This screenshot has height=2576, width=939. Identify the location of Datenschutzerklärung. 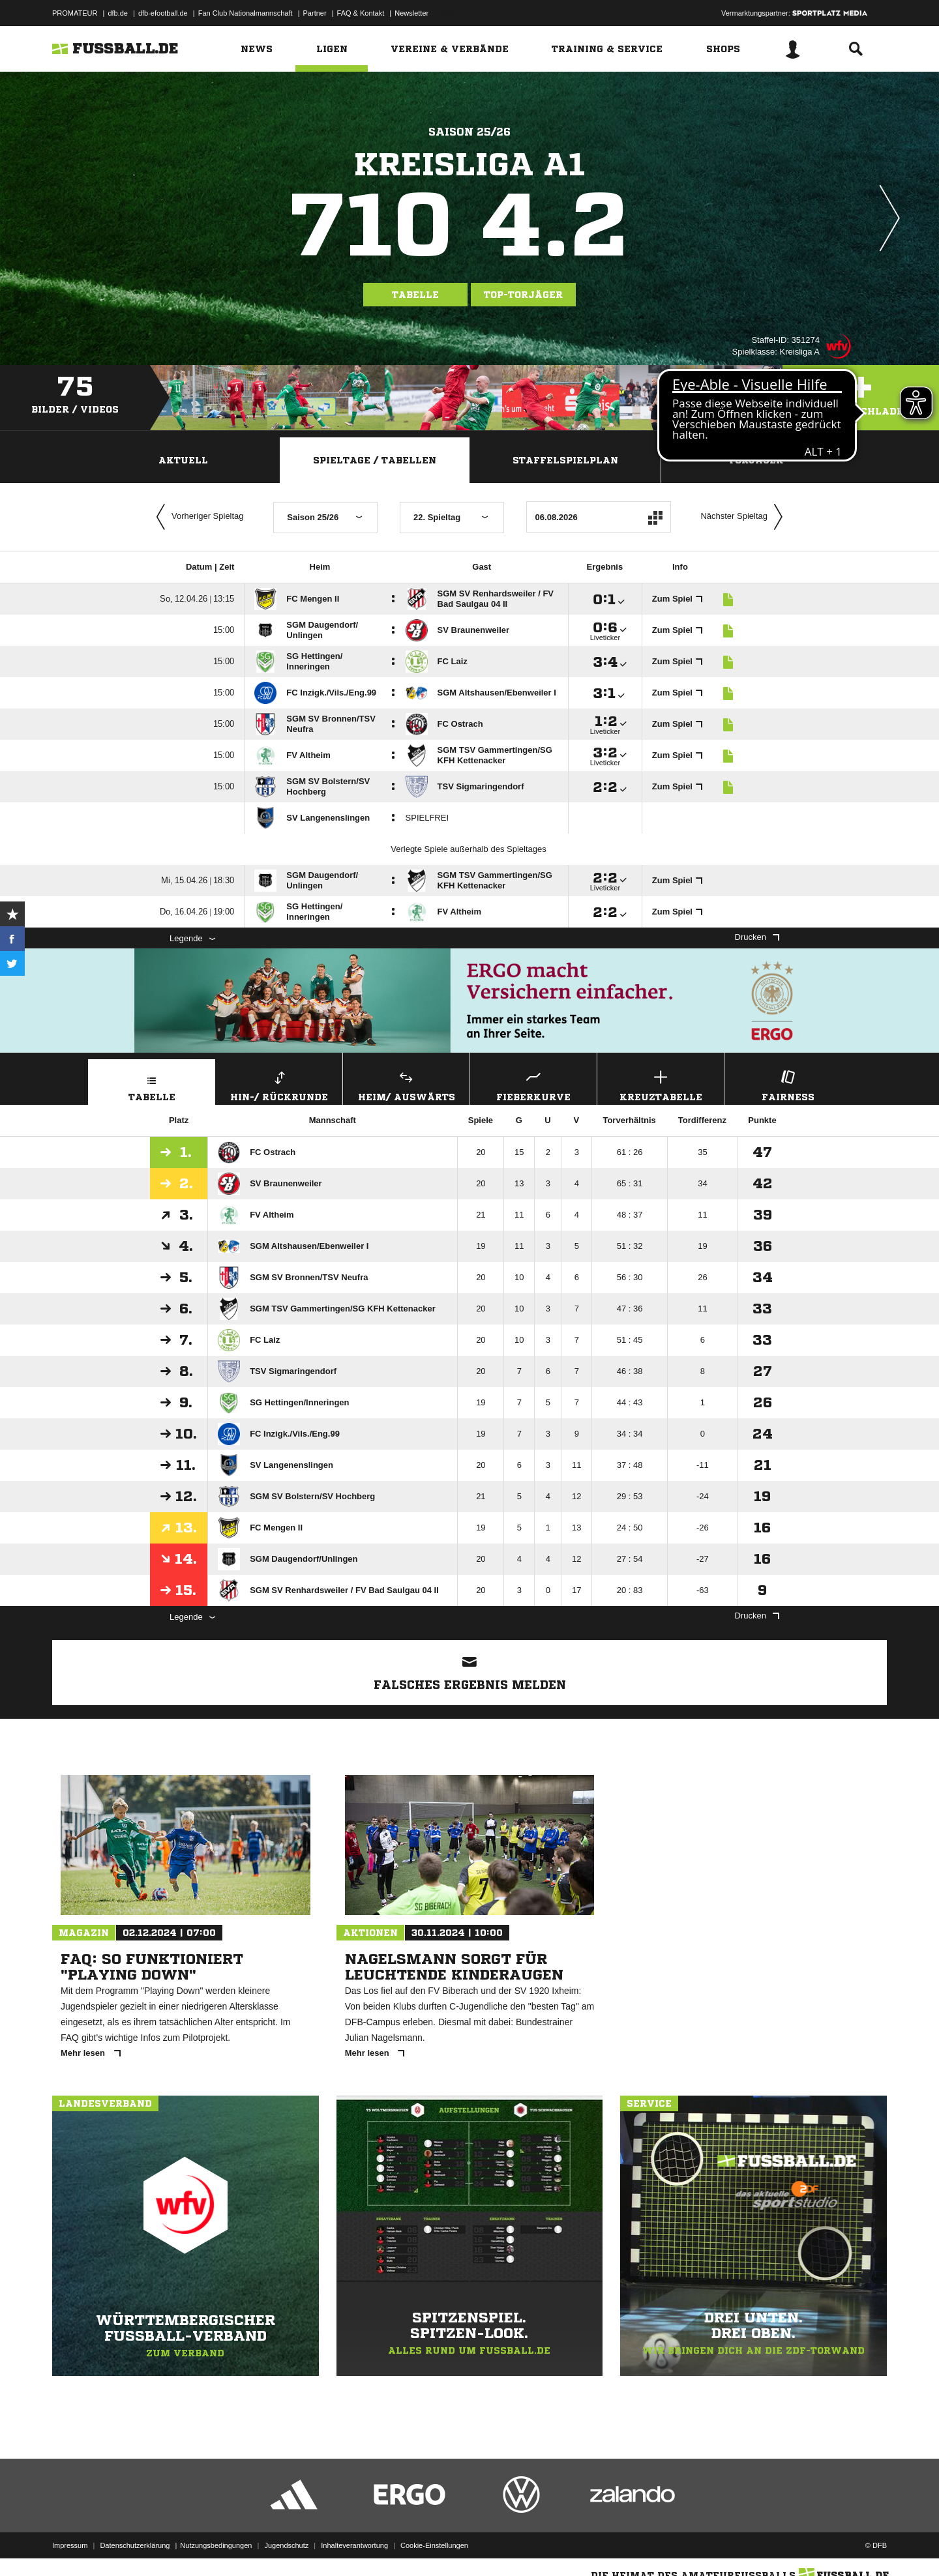
(135, 2545).